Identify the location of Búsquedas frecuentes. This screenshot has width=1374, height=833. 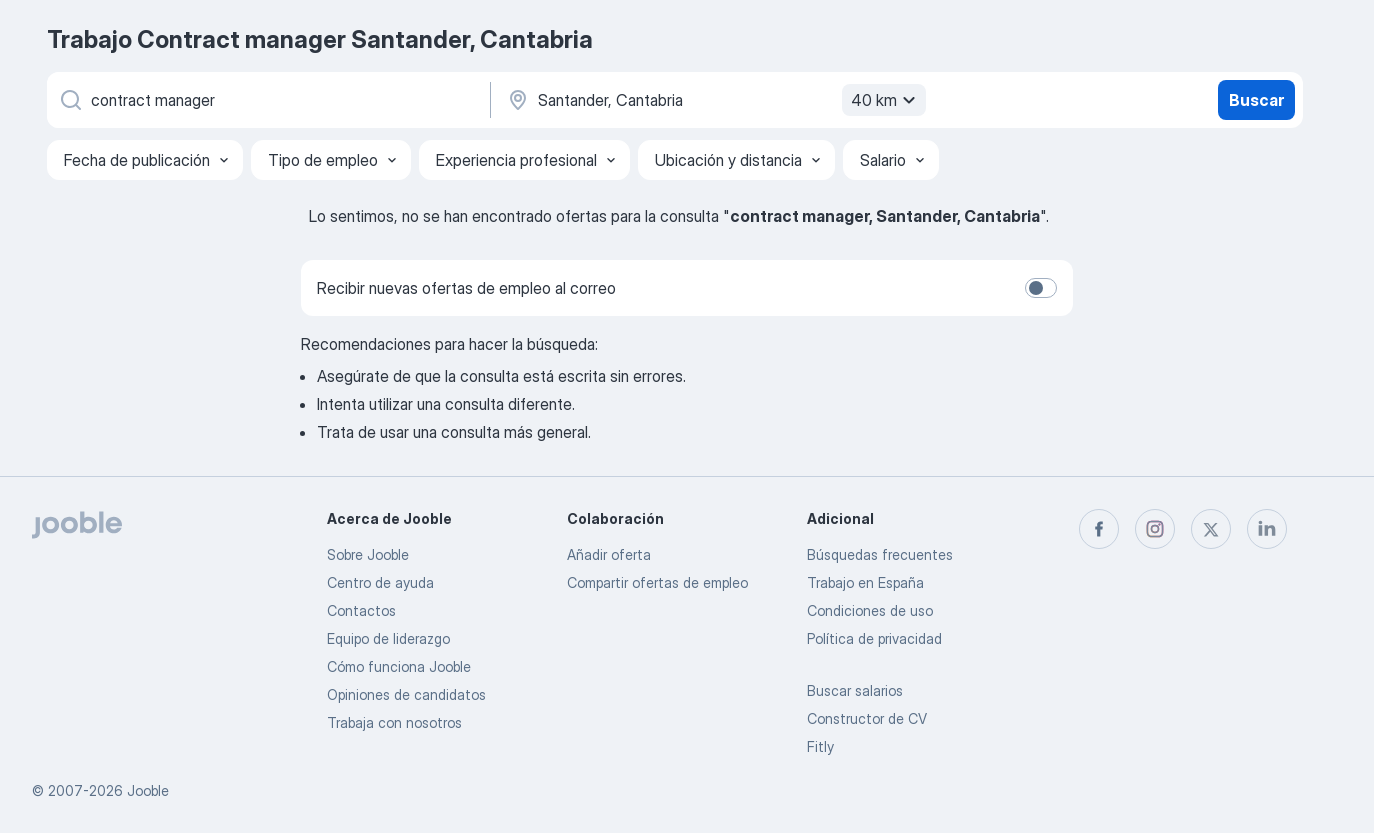
(880, 554).